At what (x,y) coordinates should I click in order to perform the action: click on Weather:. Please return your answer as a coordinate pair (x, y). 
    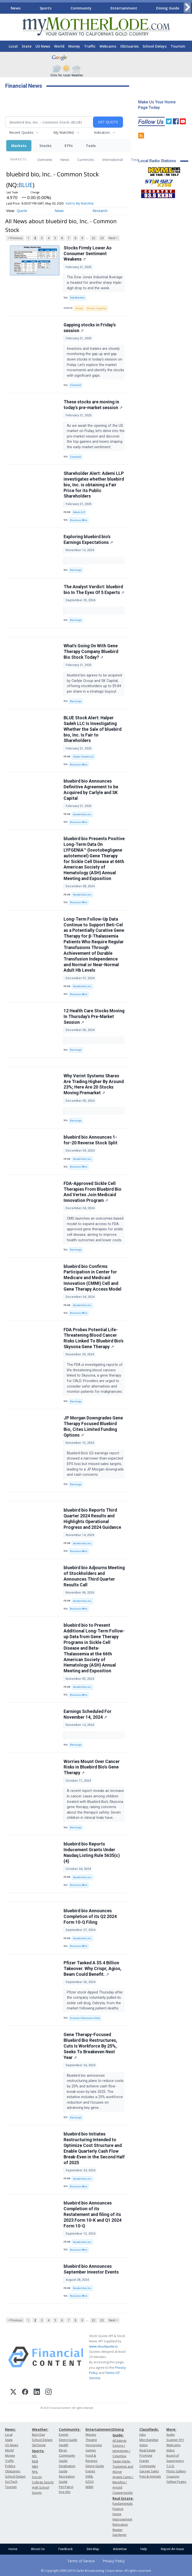
    Looking at the image, I should click on (40, 2429).